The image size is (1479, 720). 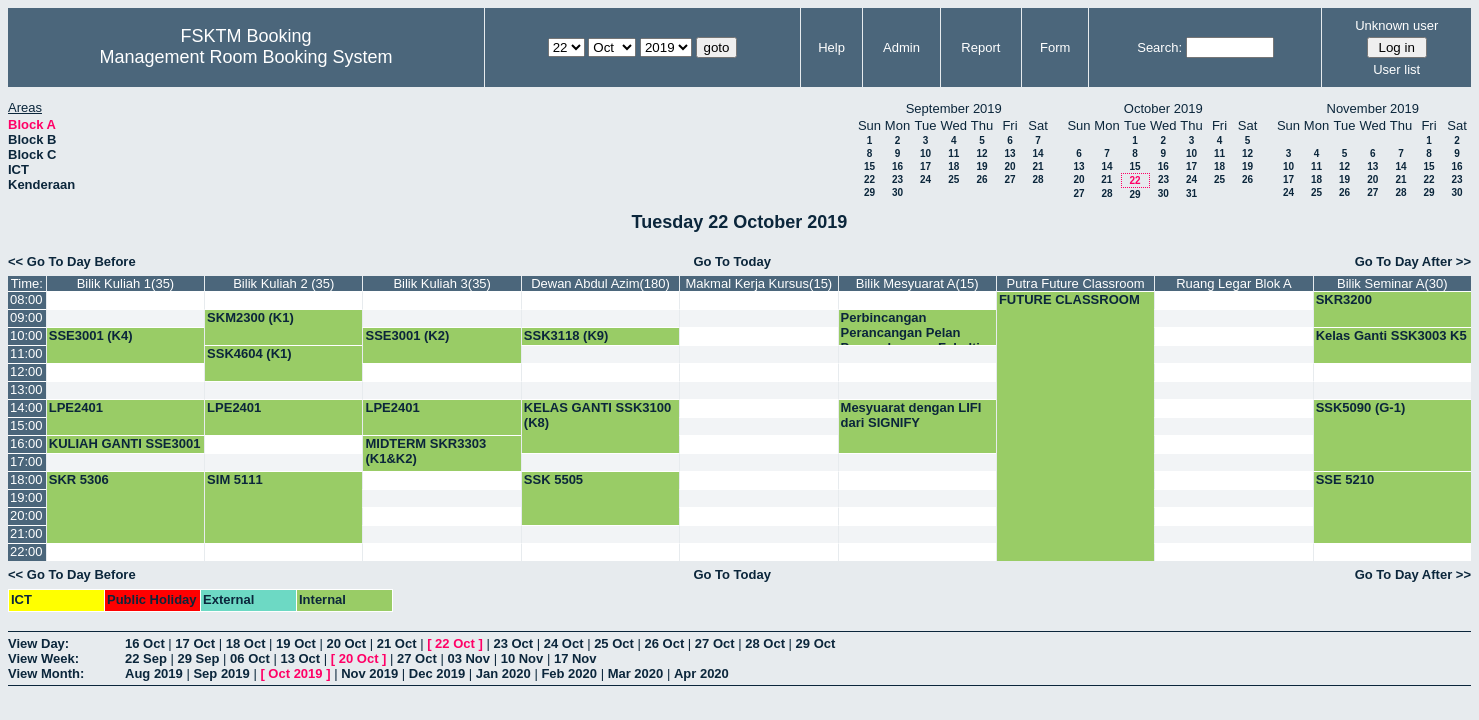 I want to click on Ruang Legar Blok A, so click(x=1234, y=283).